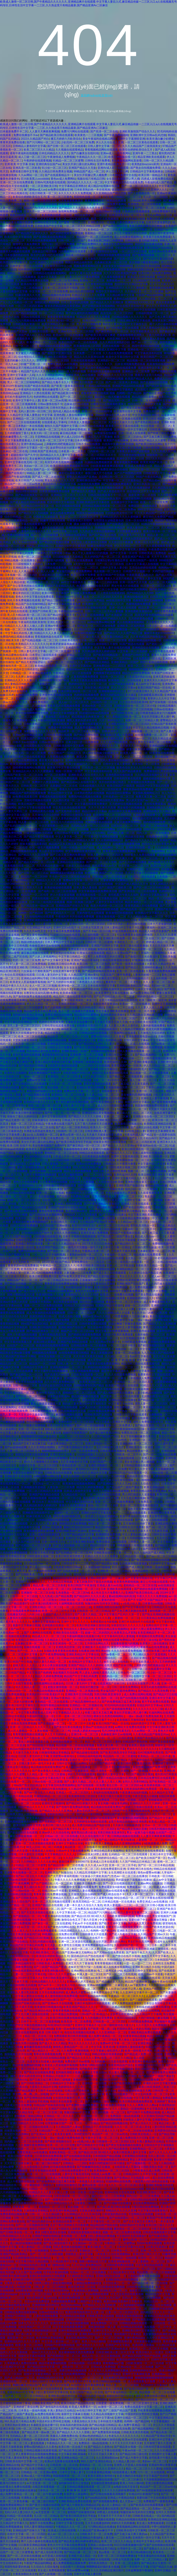 The image size is (177, 2576). Describe the element at coordinates (29, 1138) in the screenshot. I see `日韩在线视频观看中文字幕` at that location.